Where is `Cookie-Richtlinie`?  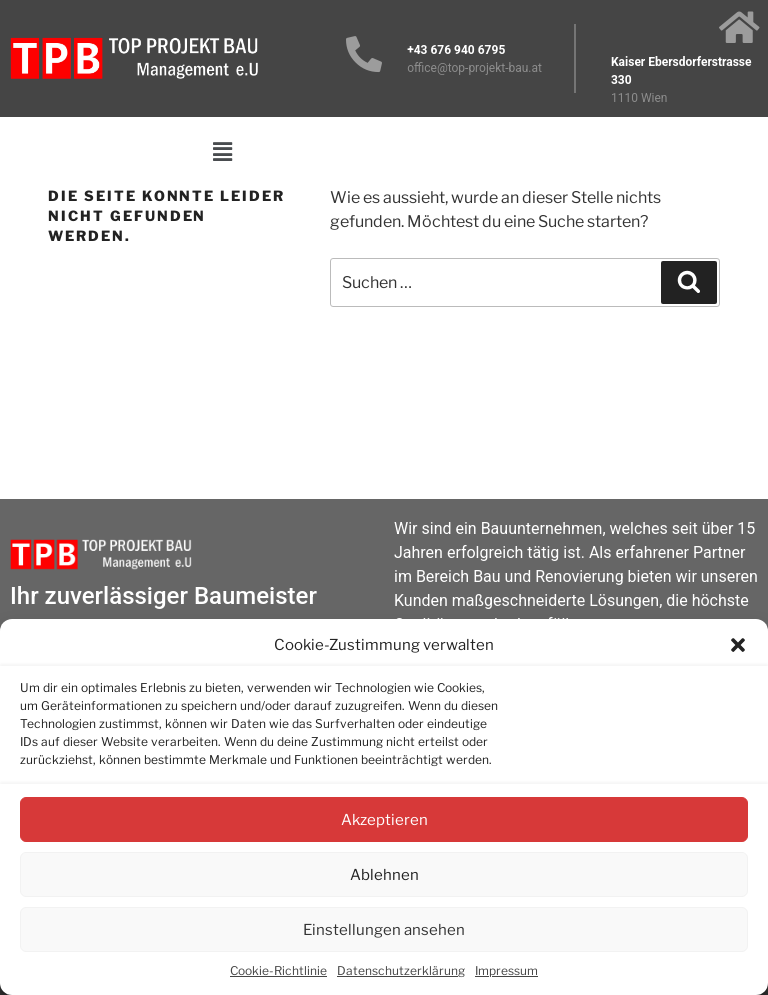 Cookie-Richtlinie is located at coordinates (278, 970).